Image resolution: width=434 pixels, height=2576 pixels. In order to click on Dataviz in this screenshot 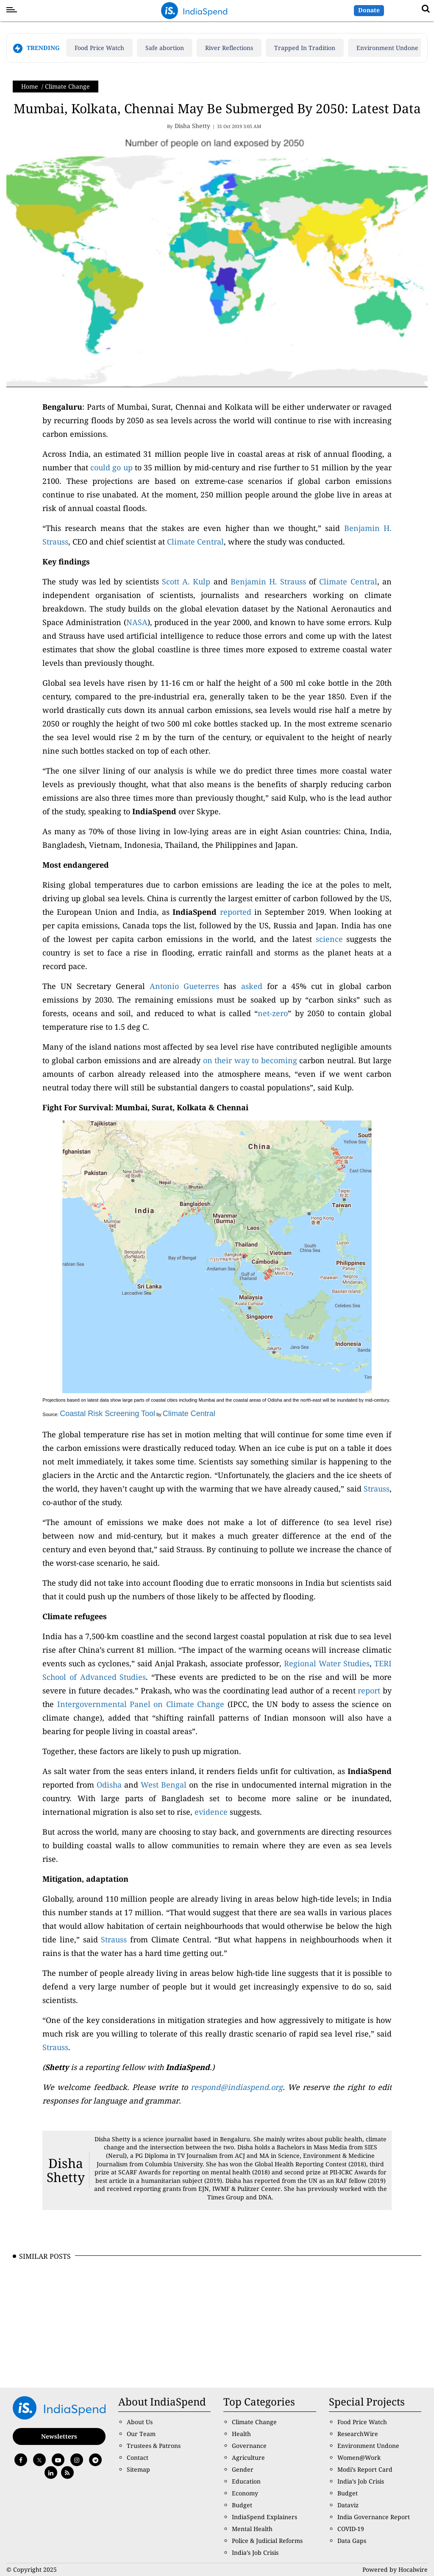, I will do `click(348, 2505)`.